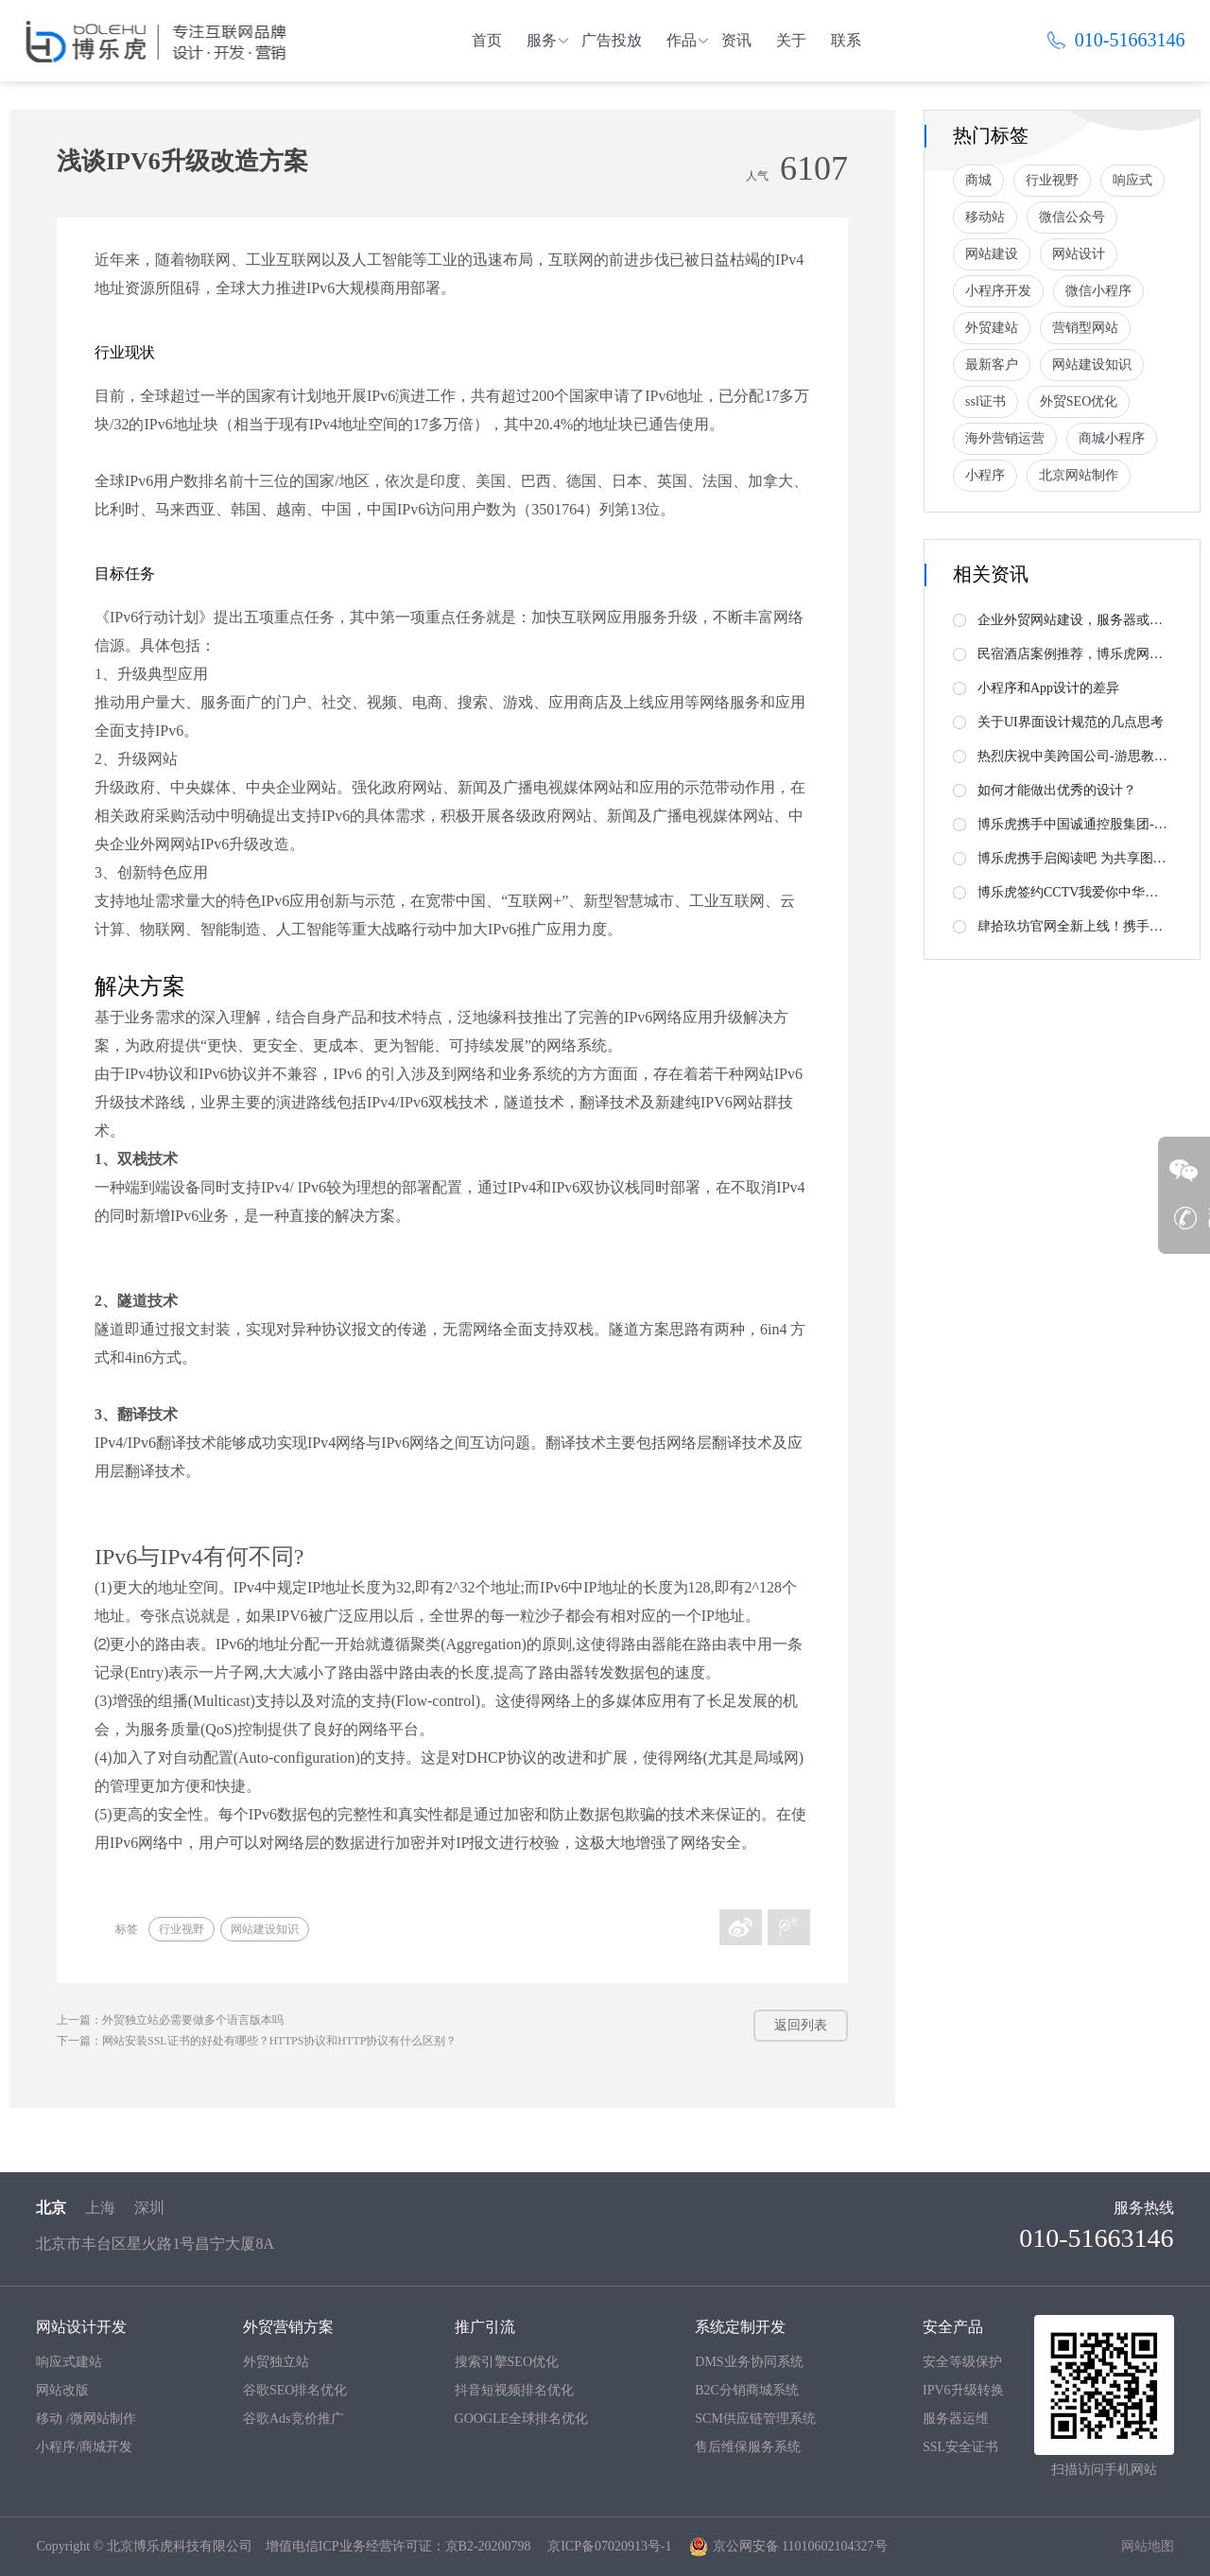  Describe the element at coordinates (609, 2546) in the screenshot. I see `京ICP备07020913号-1` at that location.